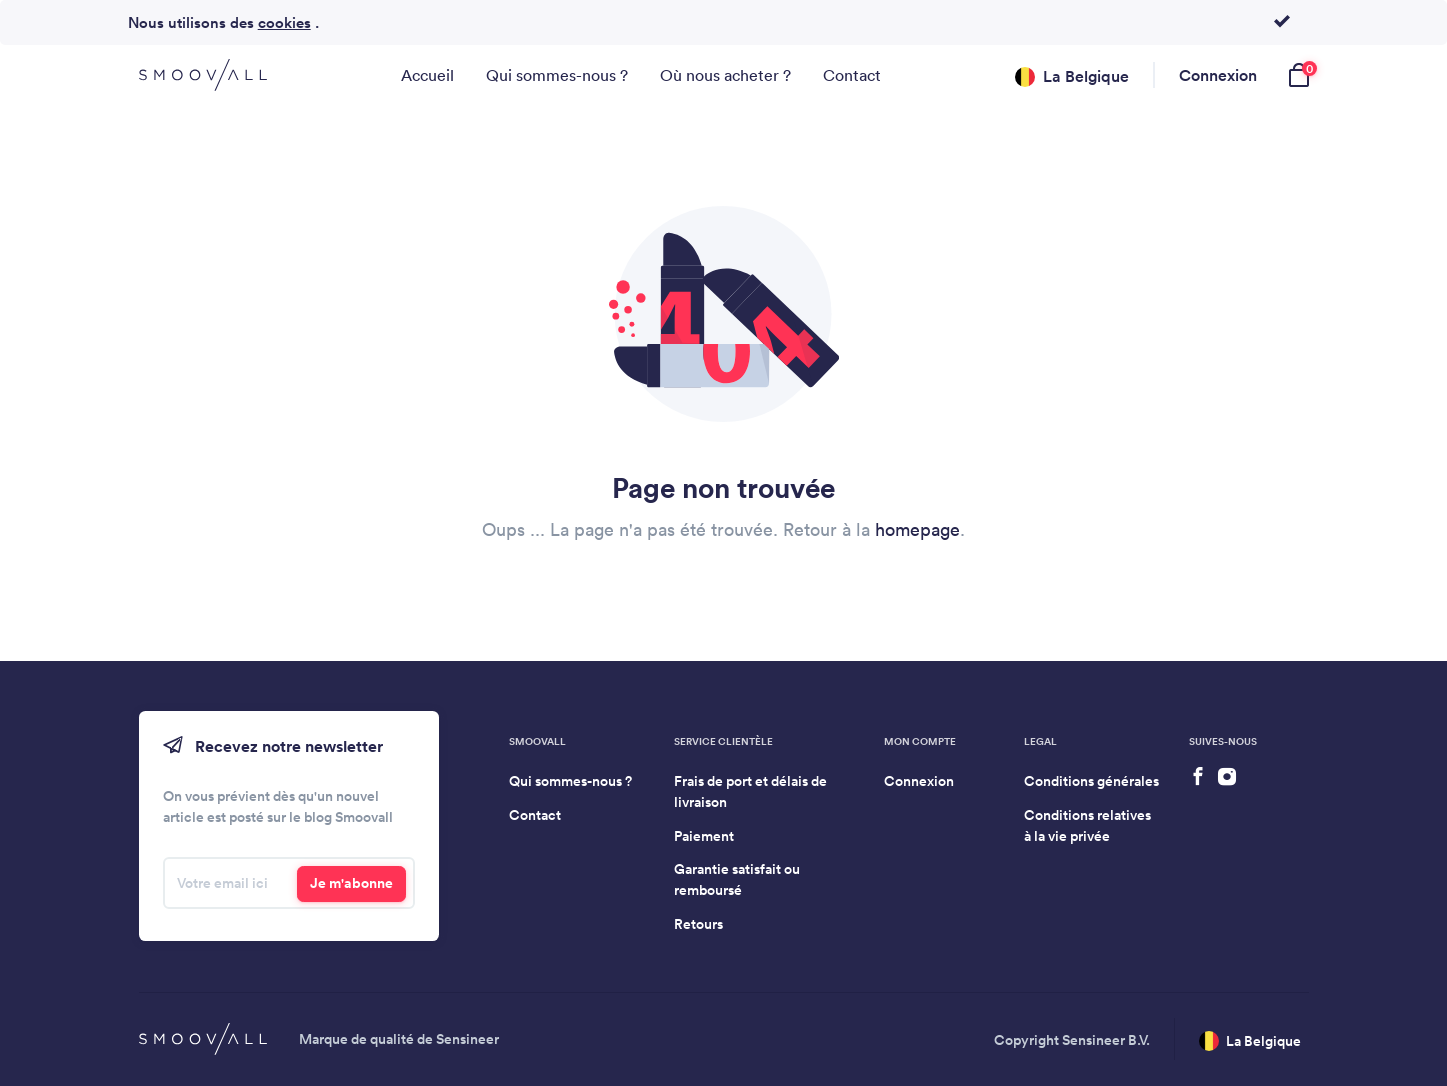 Image resolution: width=1447 pixels, height=1086 pixels. Describe the element at coordinates (725, 75) in the screenshot. I see `Où nous acheter ?` at that location.